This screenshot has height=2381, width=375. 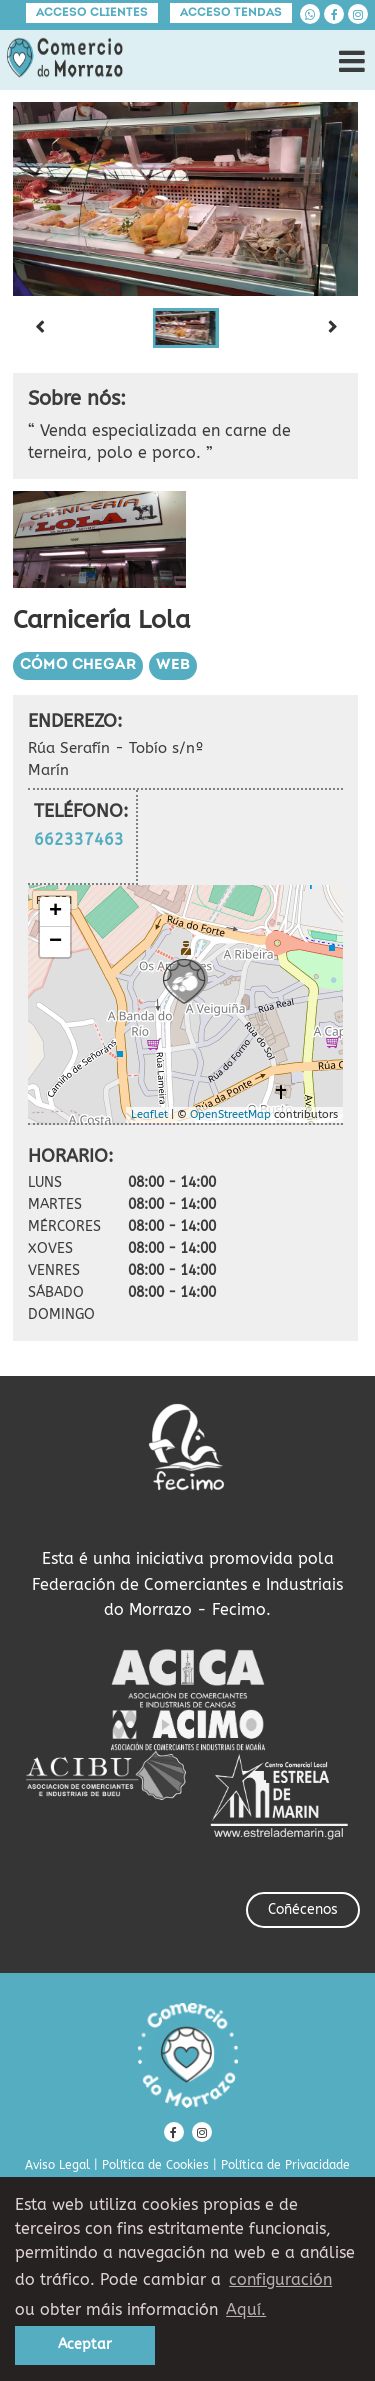 What do you see at coordinates (231, 13) in the screenshot?
I see `Acceso tendas` at bounding box center [231, 13].